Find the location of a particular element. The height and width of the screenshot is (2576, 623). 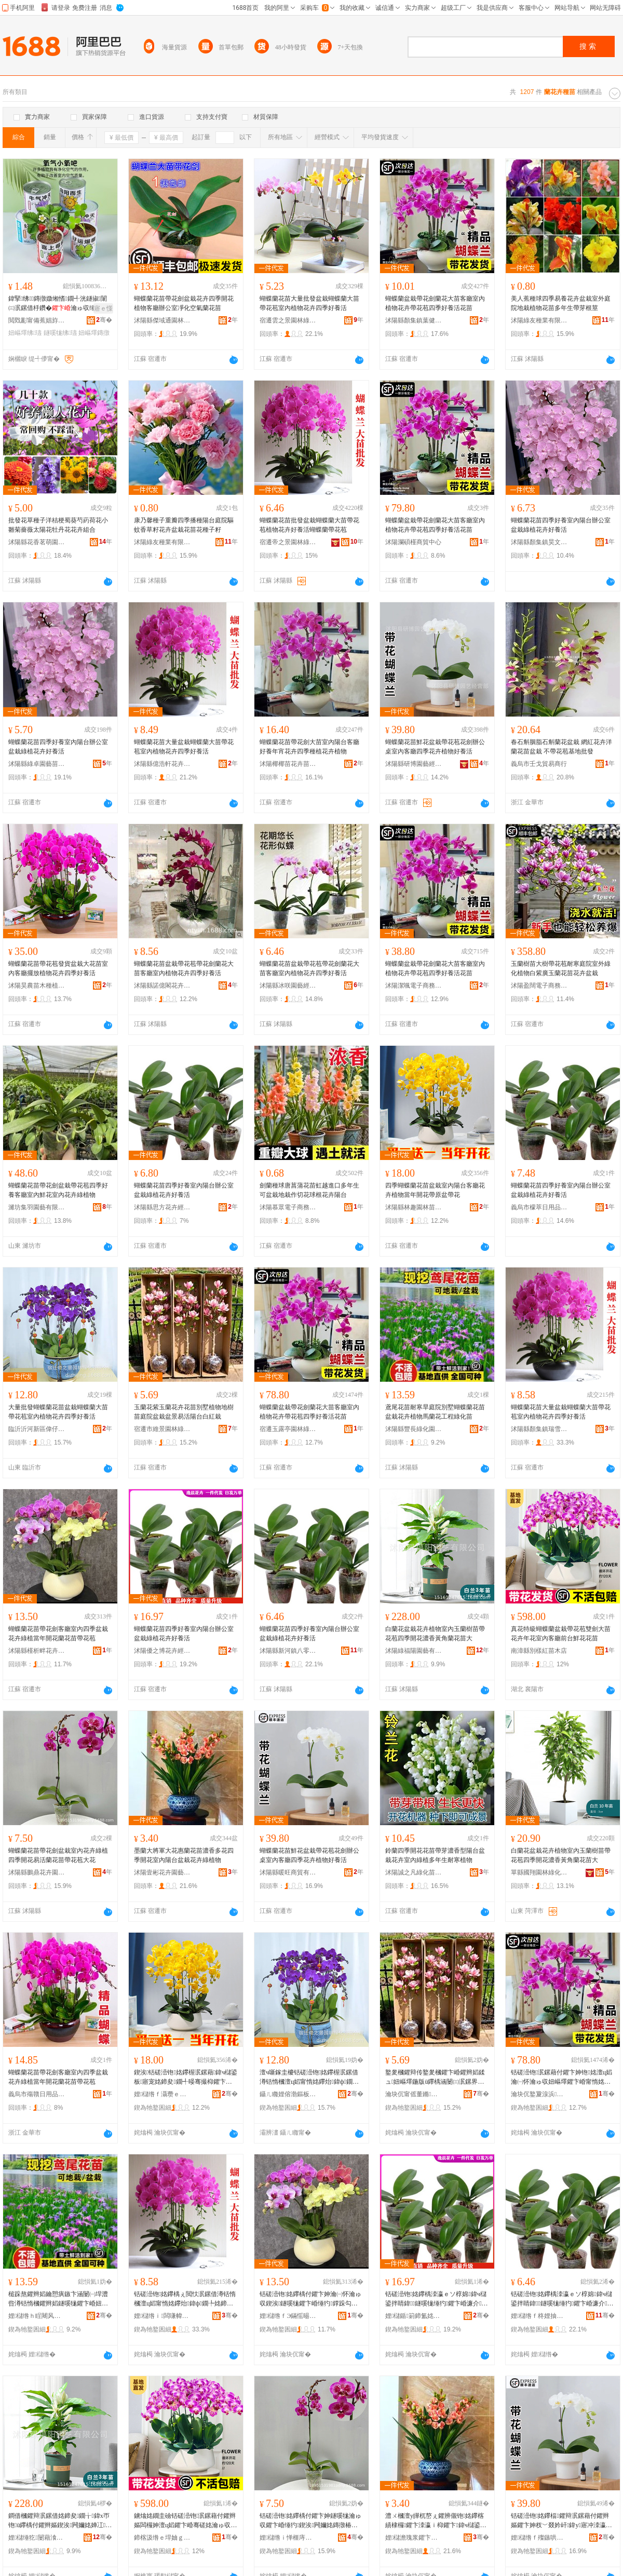

鈴蘭四季開花花苗帶芽濃香型陽台盆栽花卉室內綠植多年生耐寒植物 is located at coordinates (435, 1855).